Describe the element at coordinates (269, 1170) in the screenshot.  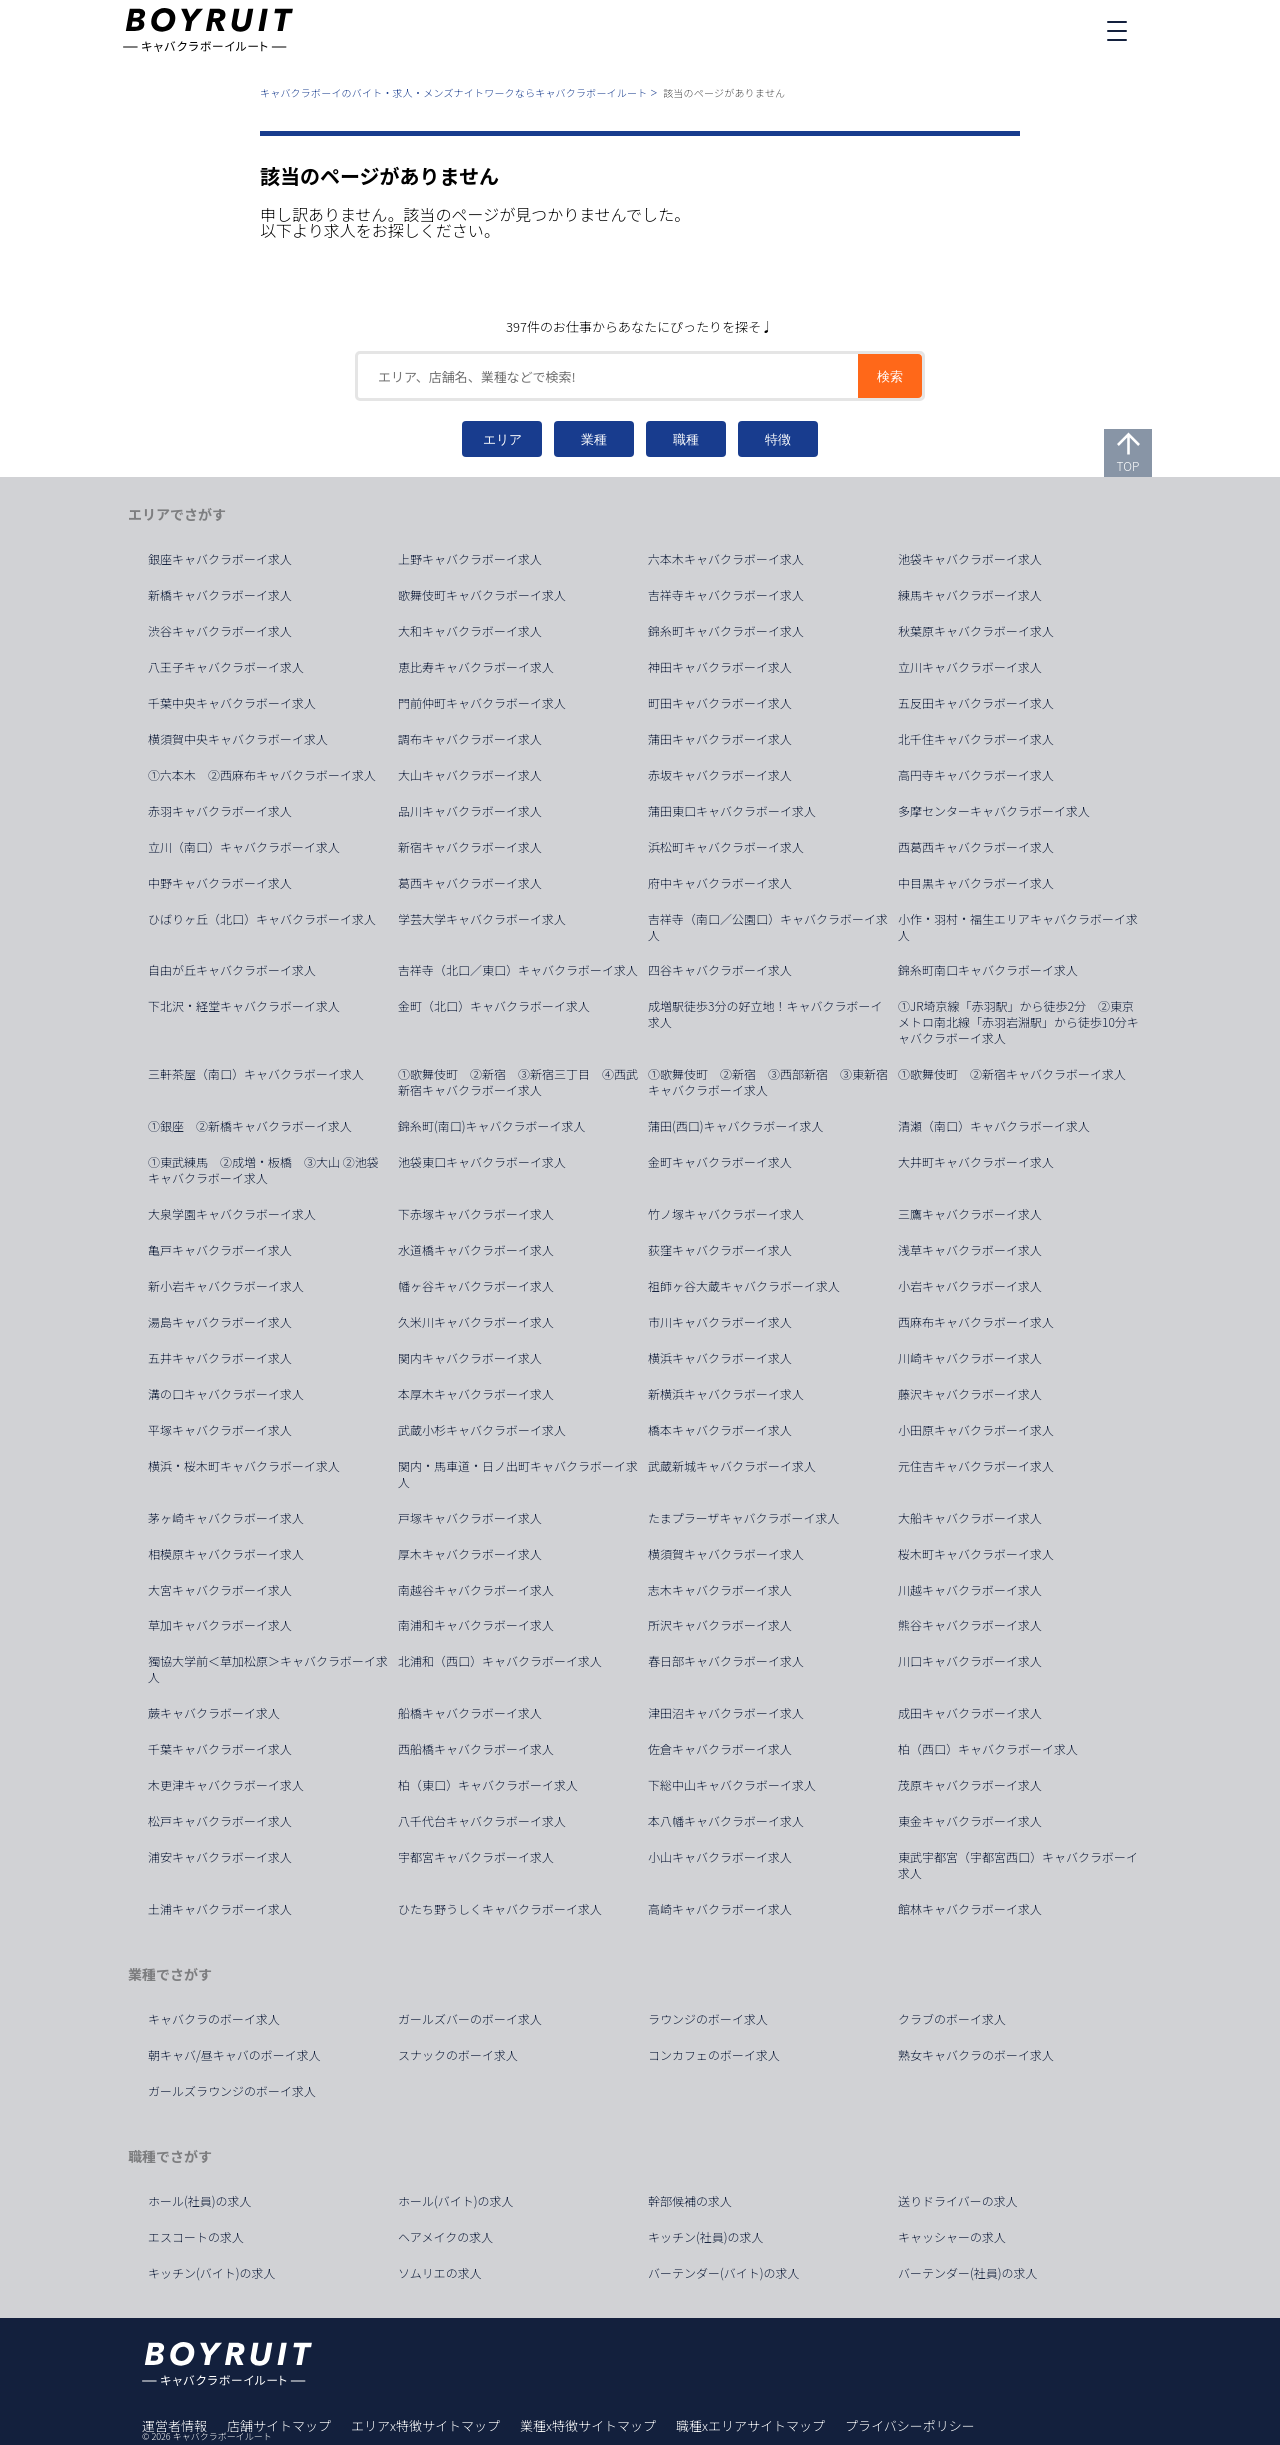
I see `①東武練馬 ②成増・板橋 ③大山 ②池袋 キャバクラボーイ求人` at that location.